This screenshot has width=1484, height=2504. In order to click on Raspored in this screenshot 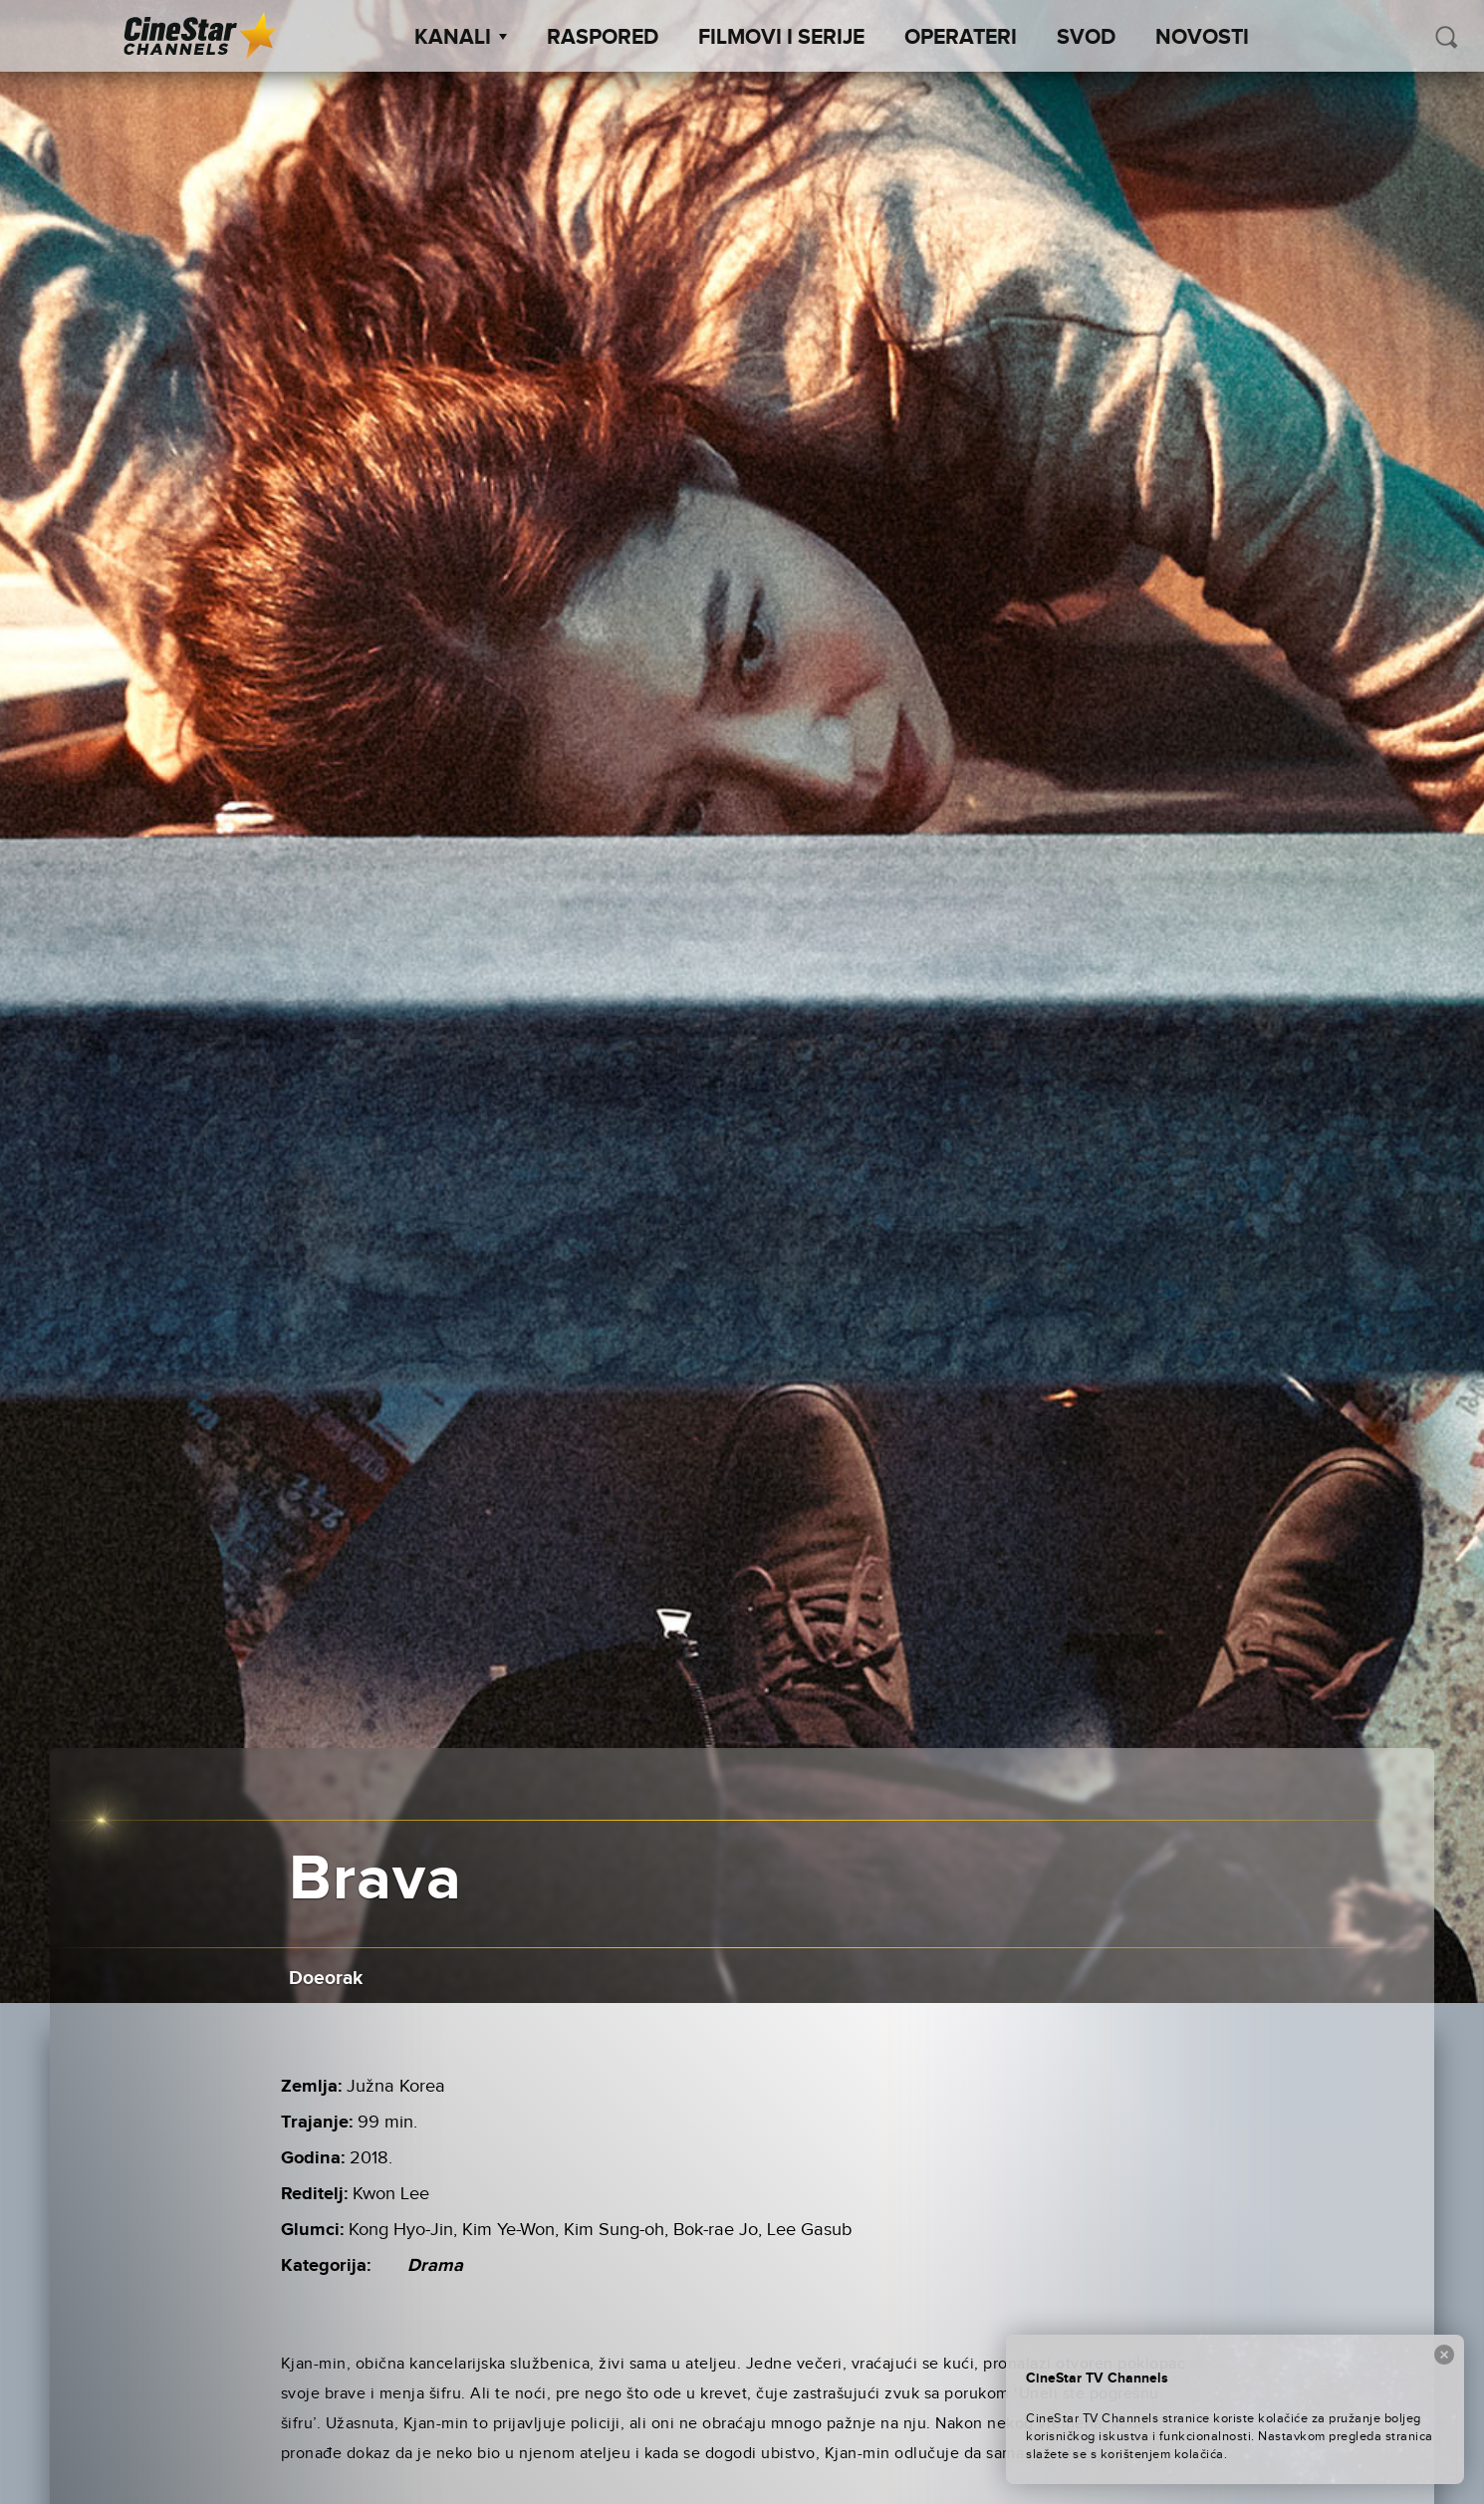, I will do `click(602, 38)`.